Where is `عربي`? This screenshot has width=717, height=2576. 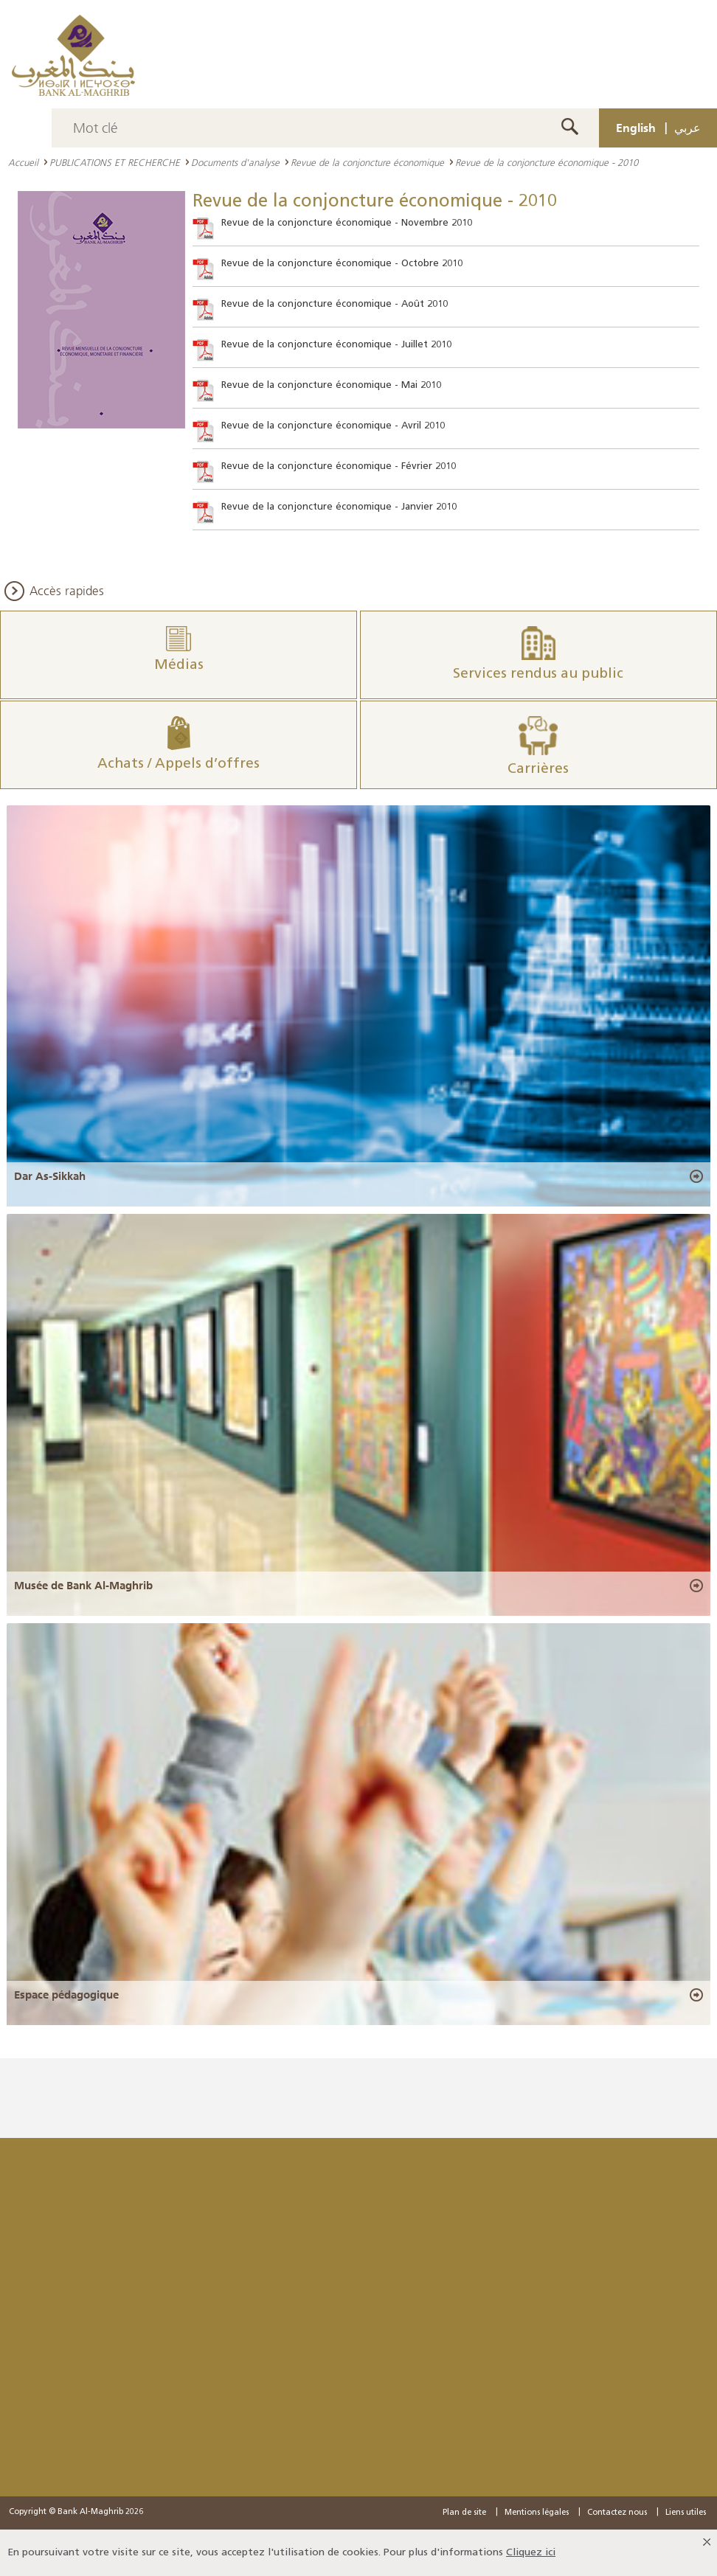
عربي is located at coordinates (687, 127).